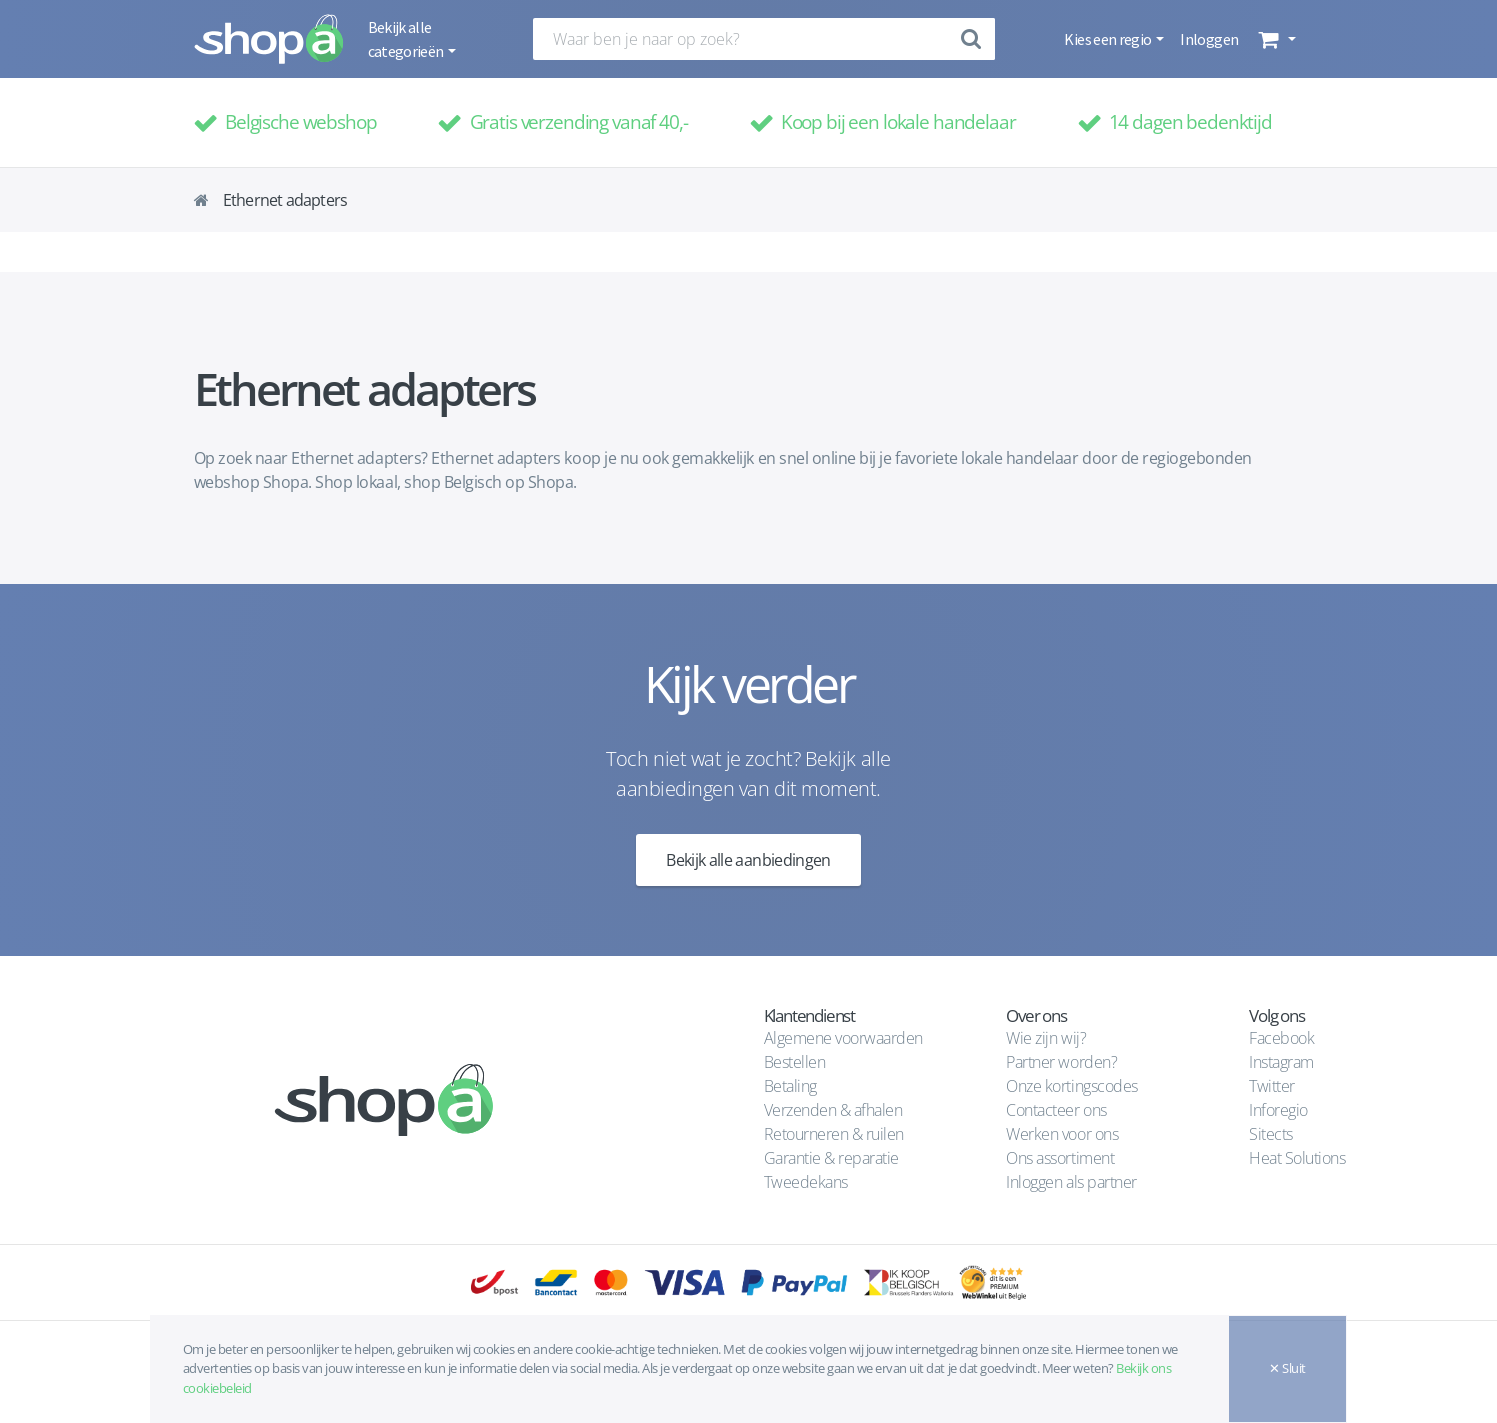  Describe the element at coordinates (748, 860) in the screenshot. I see `Bekijk alle aanbiedingen` at that location.